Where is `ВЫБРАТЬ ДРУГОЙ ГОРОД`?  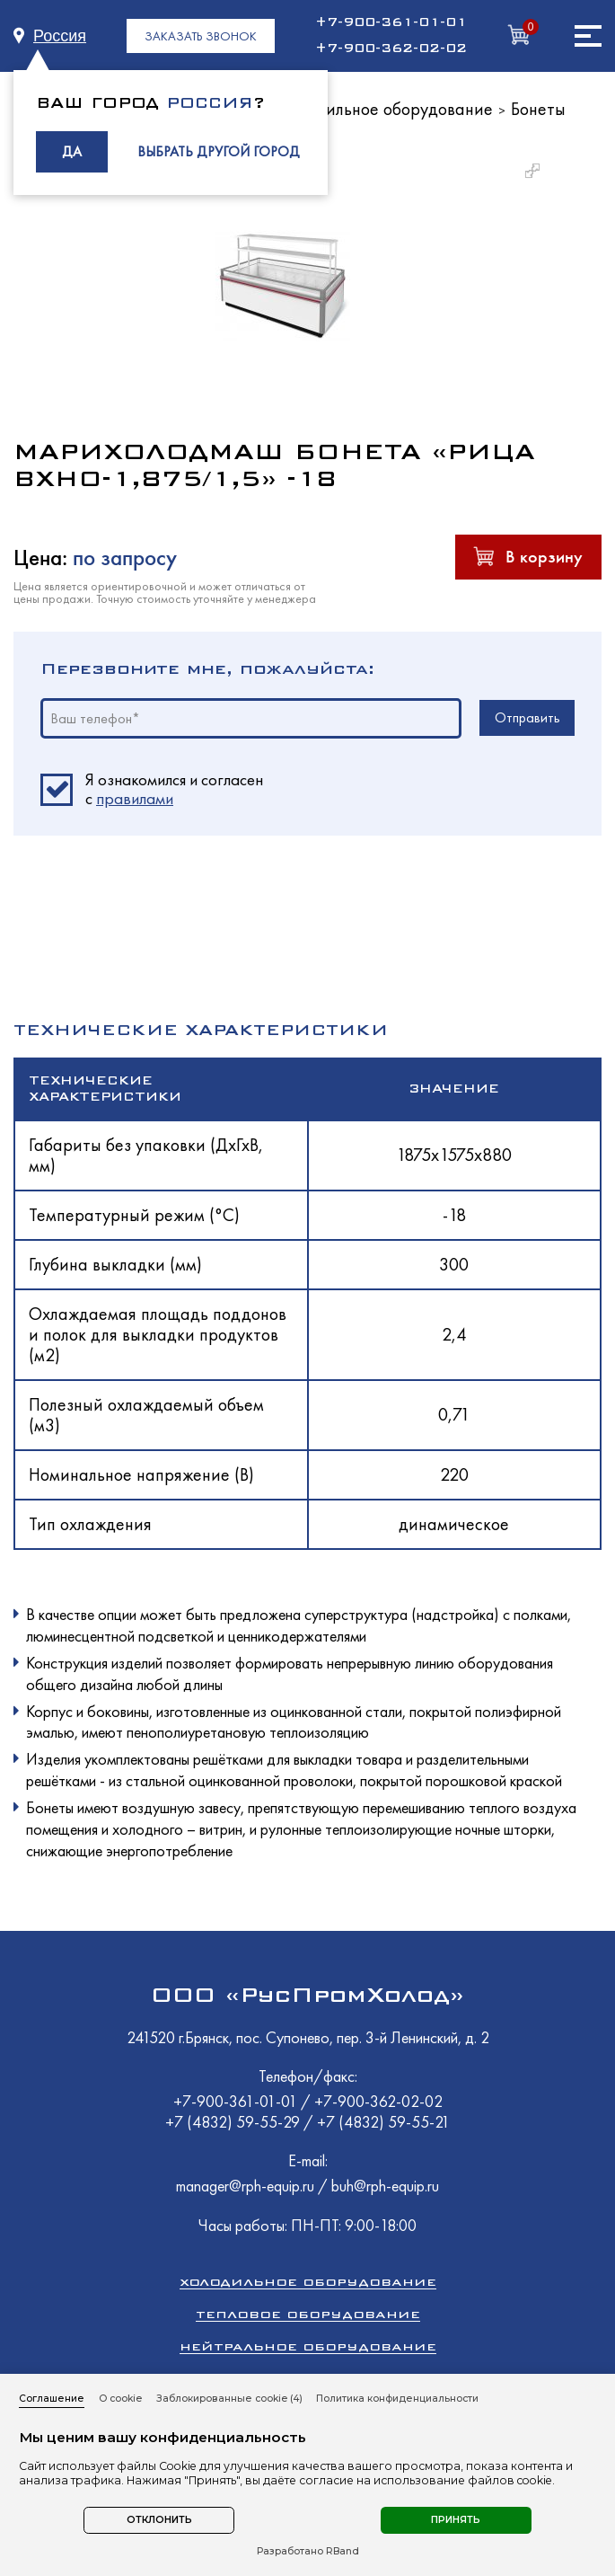
ВЫБРАТЬ ДРУГОЙ ГОРОД is located at coordinates (218, 151).